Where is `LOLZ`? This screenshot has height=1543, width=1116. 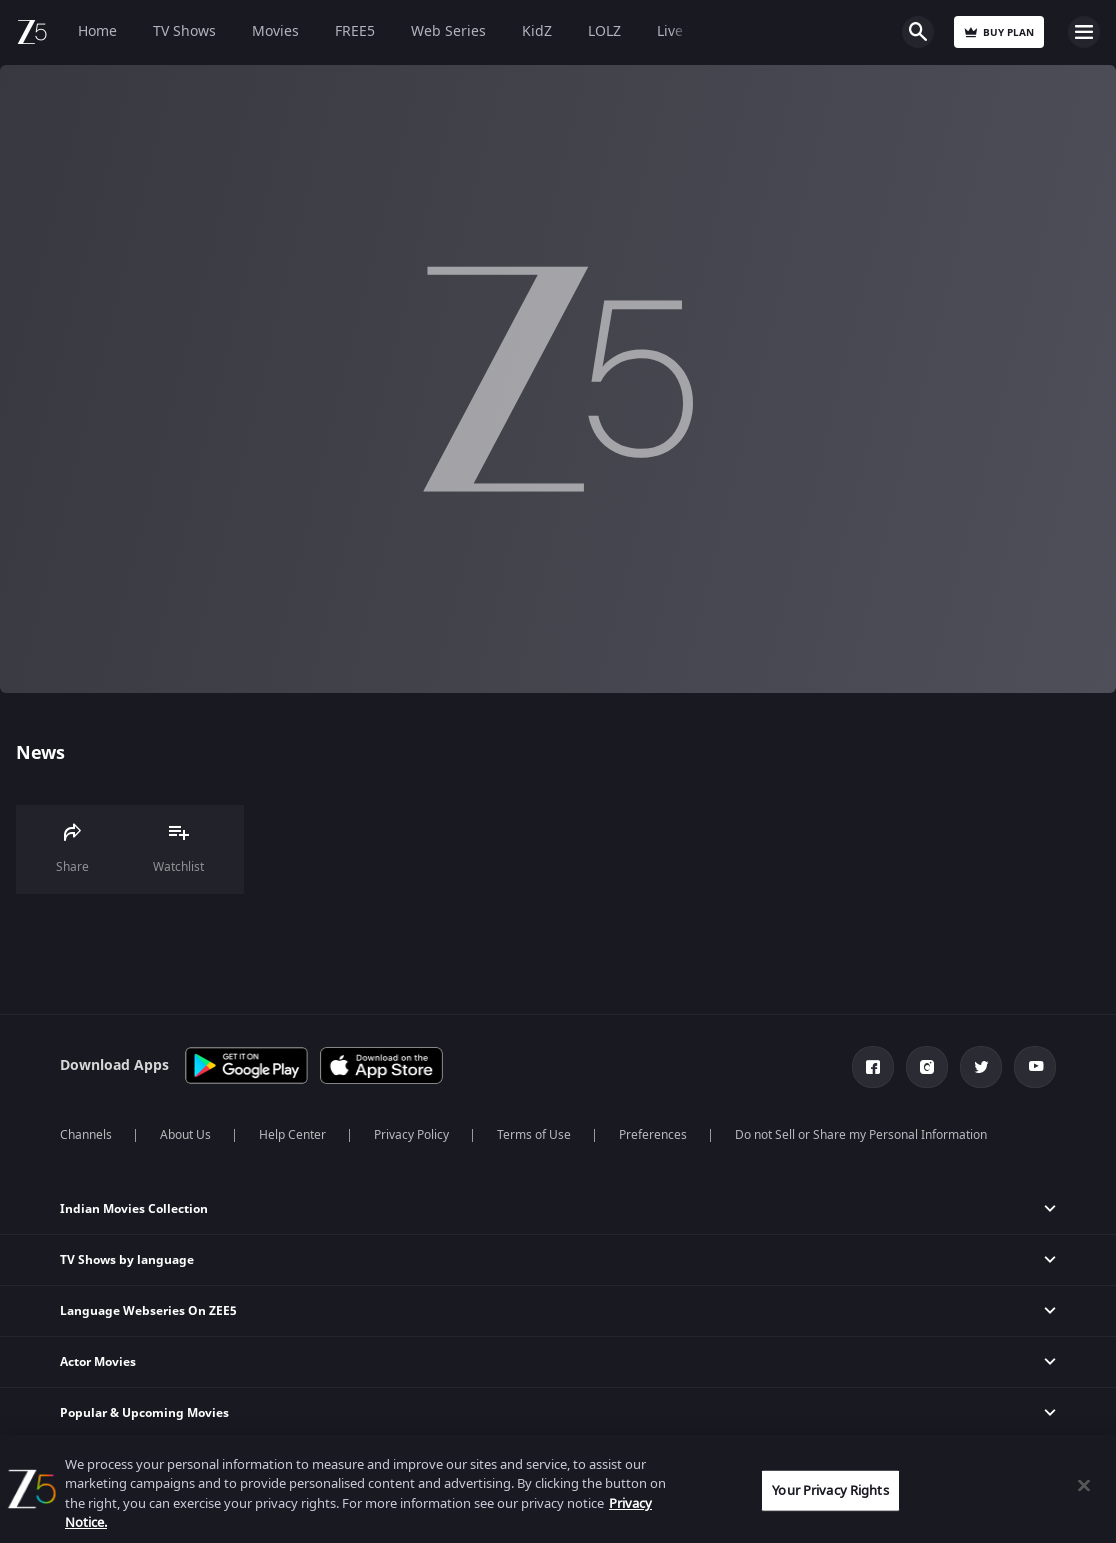 LOLZ is located at coordinates (604, 31).